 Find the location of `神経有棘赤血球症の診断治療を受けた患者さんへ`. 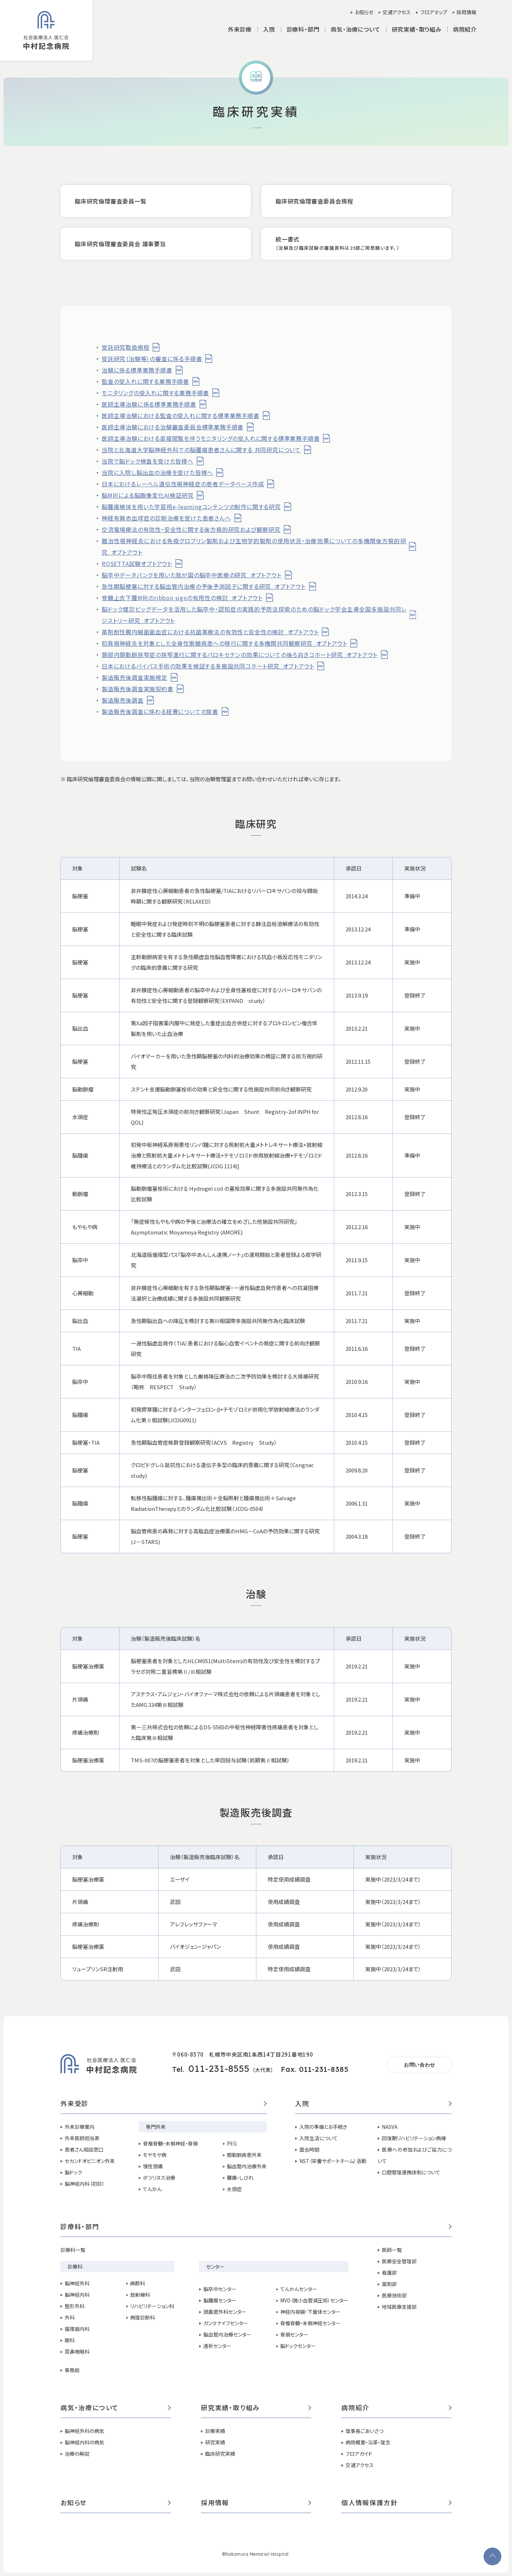

神経有棘赤血球症の診断治療を受けた患者さんへ is located at coordinates (166, 518).